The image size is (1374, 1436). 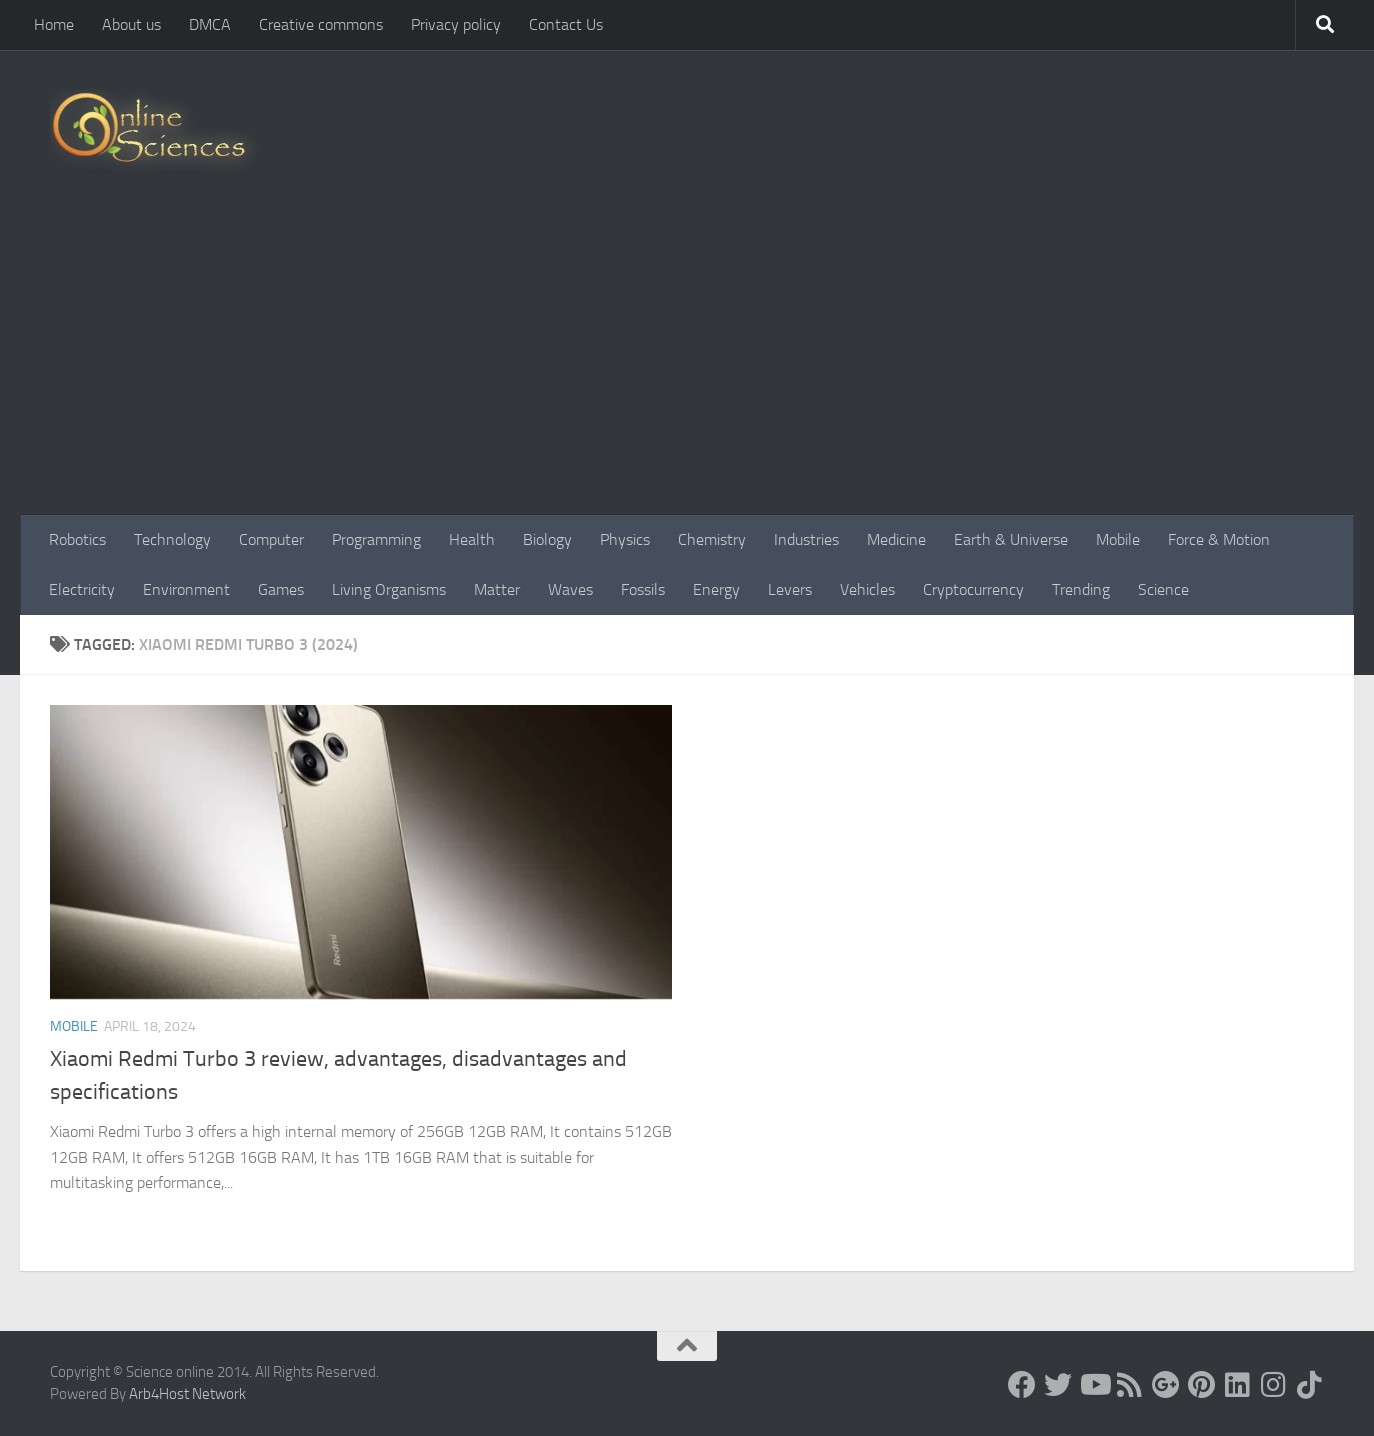 What do you see at coordinates (210, 24) in the screenshot?
I see `DMCA` at bounding box center [210, 24].